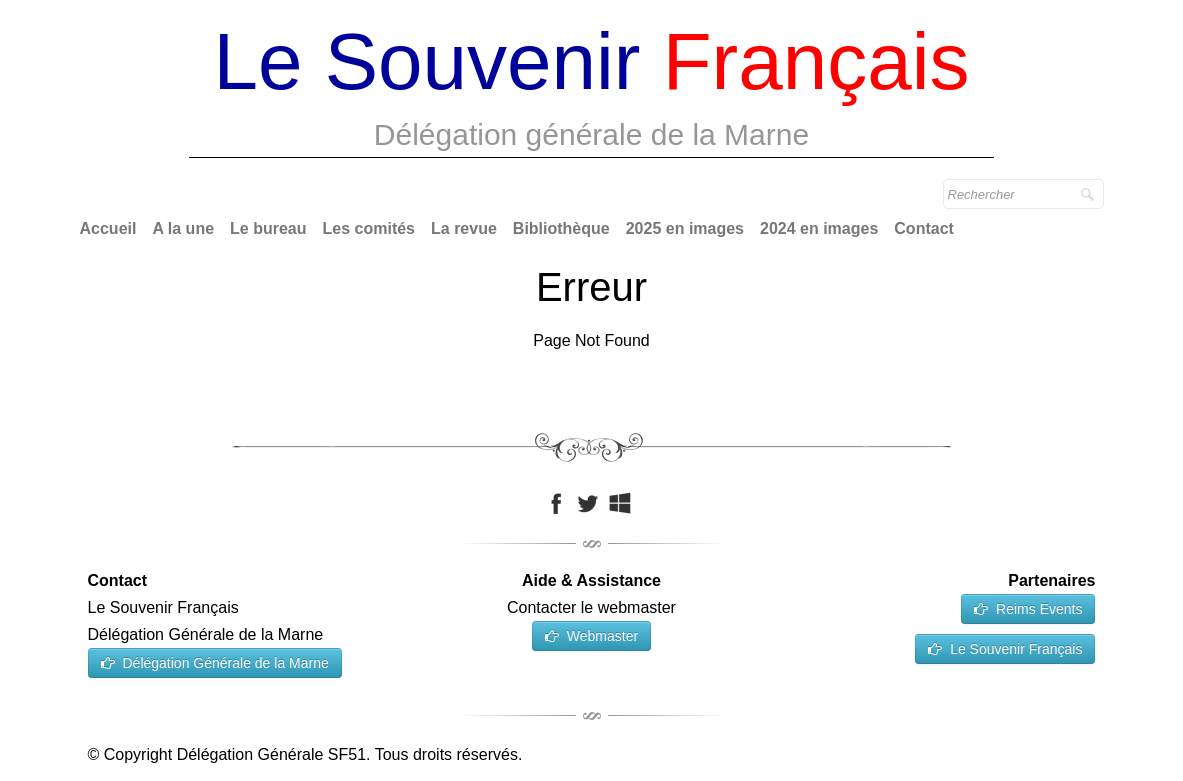 The image size is (1183, 781). I want to click on Accueil, so click(108, 228).